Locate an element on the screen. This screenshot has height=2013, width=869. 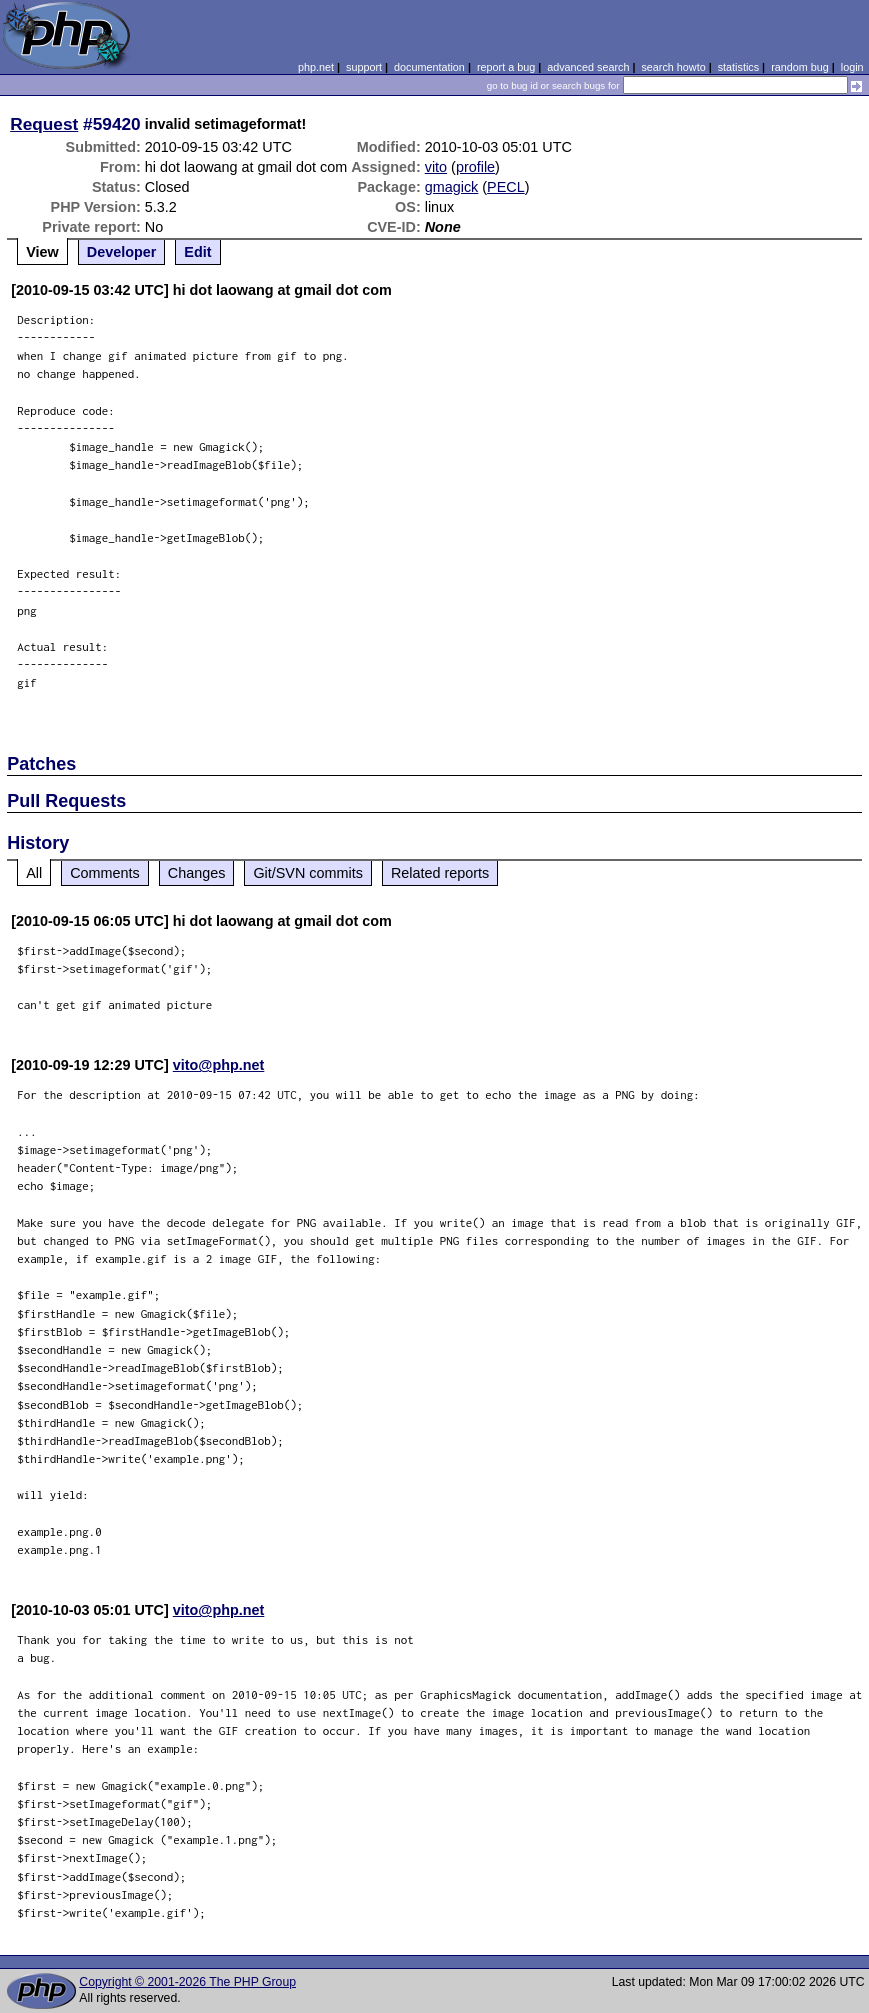
Developer is located at coordinates (122, 252).